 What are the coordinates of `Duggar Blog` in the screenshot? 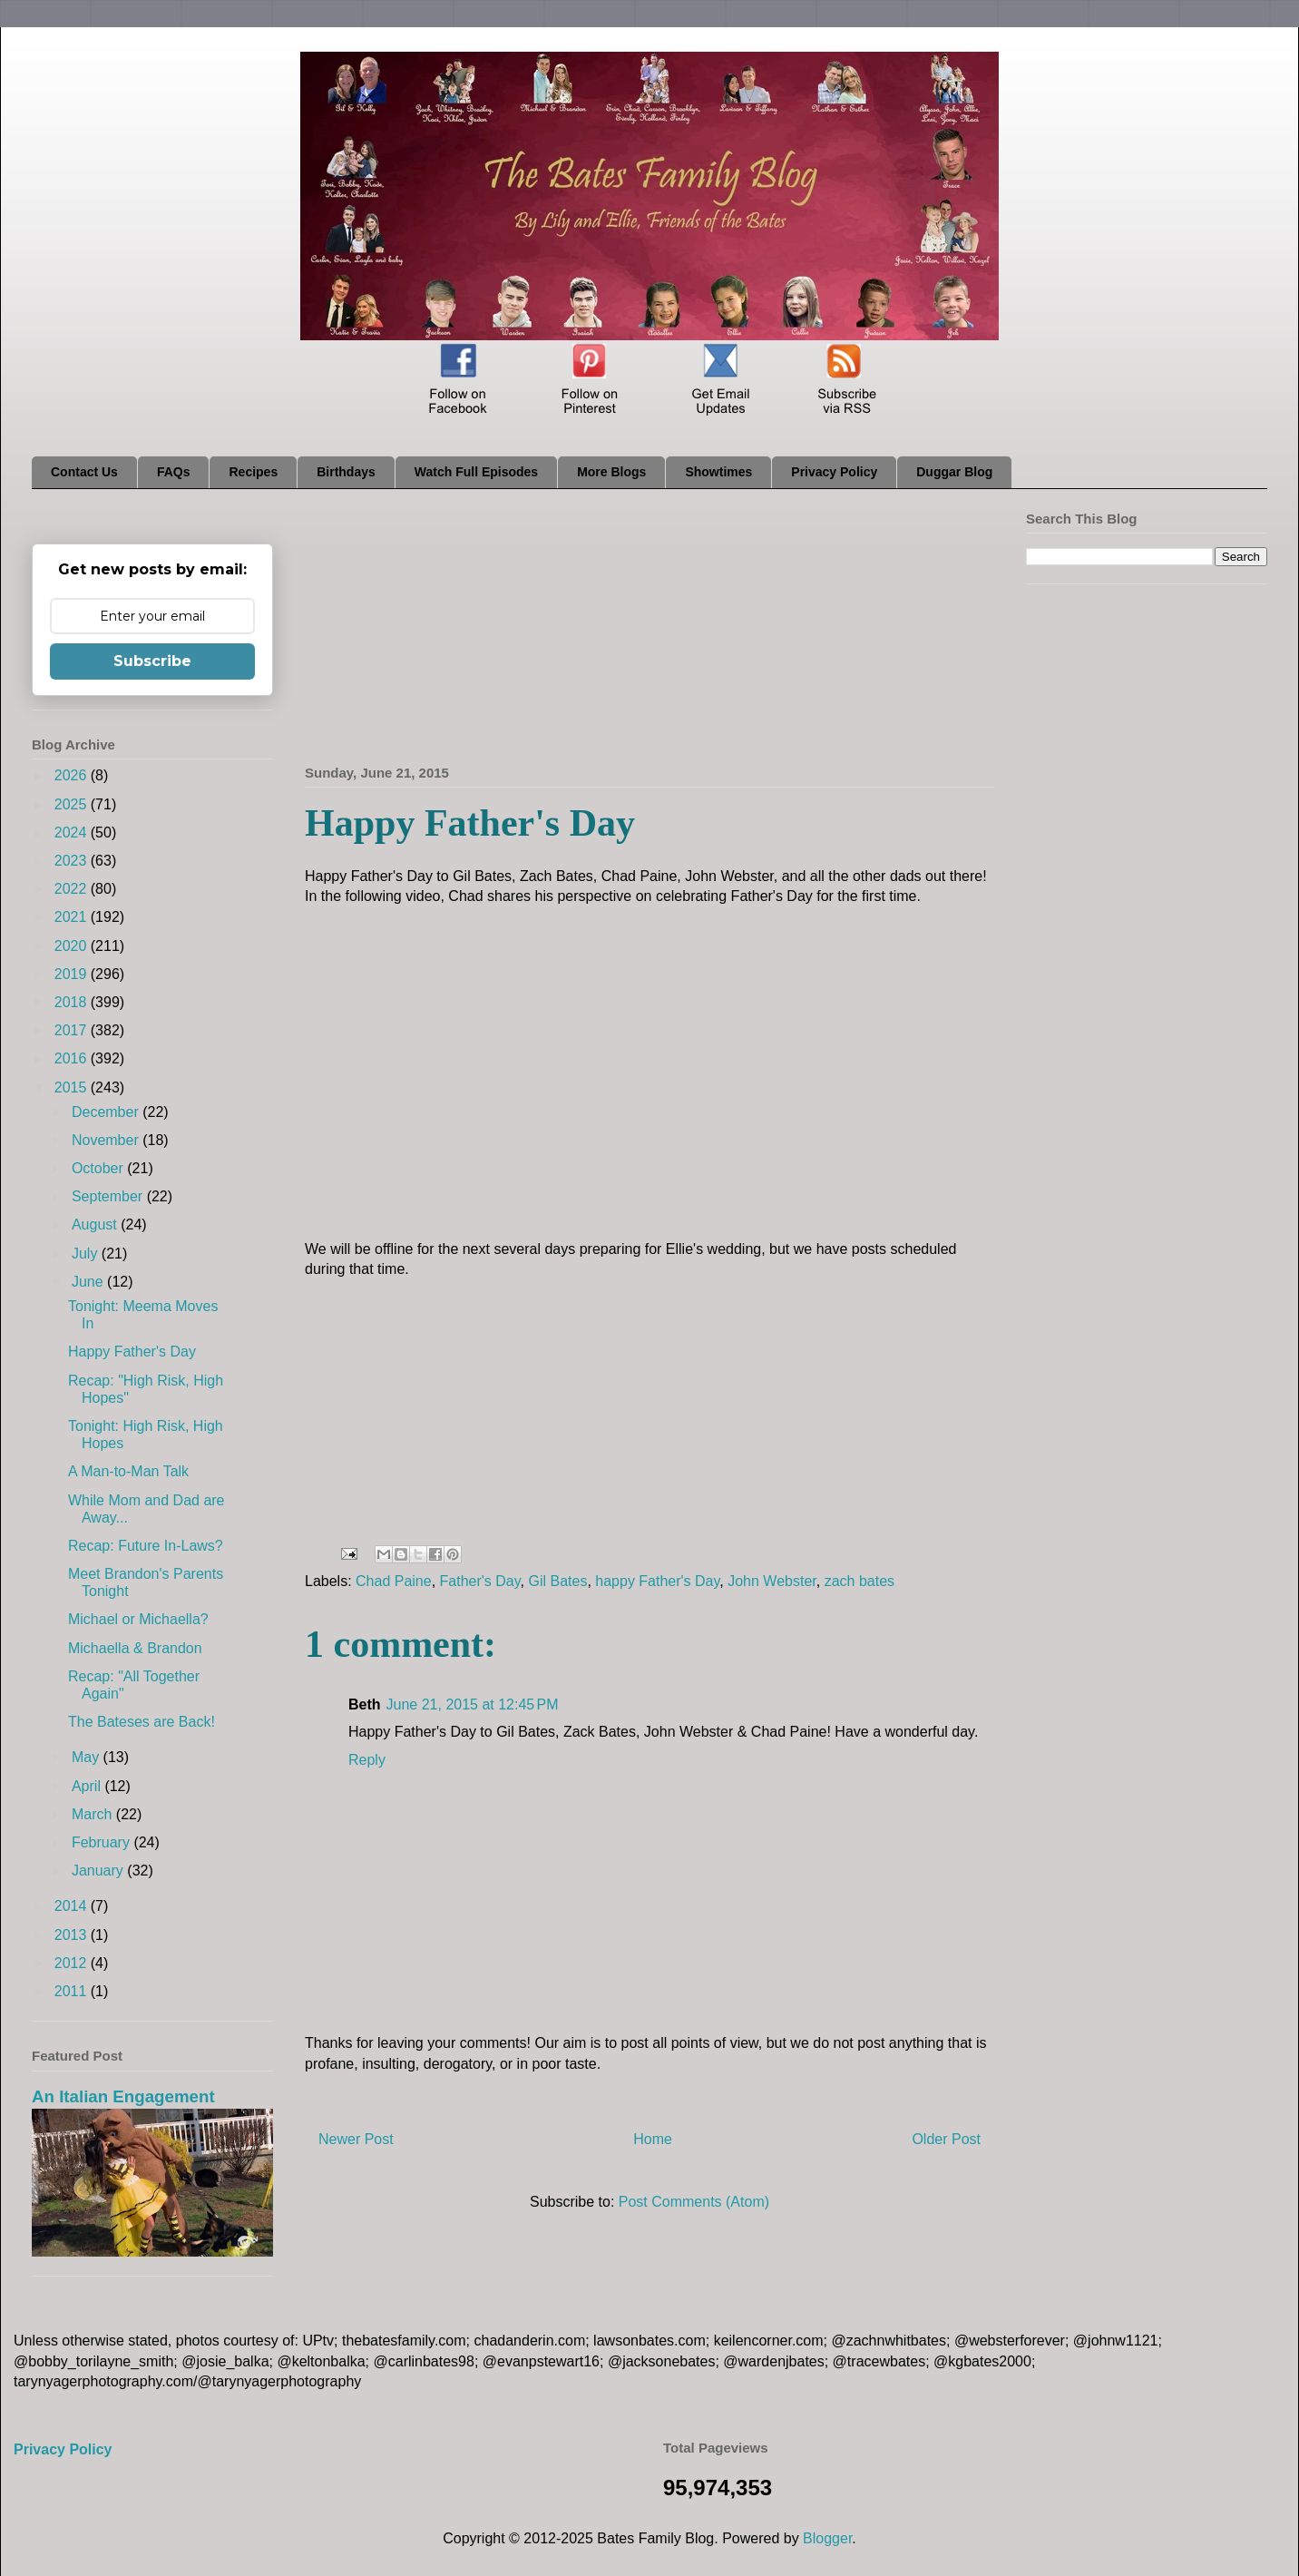 It's located at (954, 472).